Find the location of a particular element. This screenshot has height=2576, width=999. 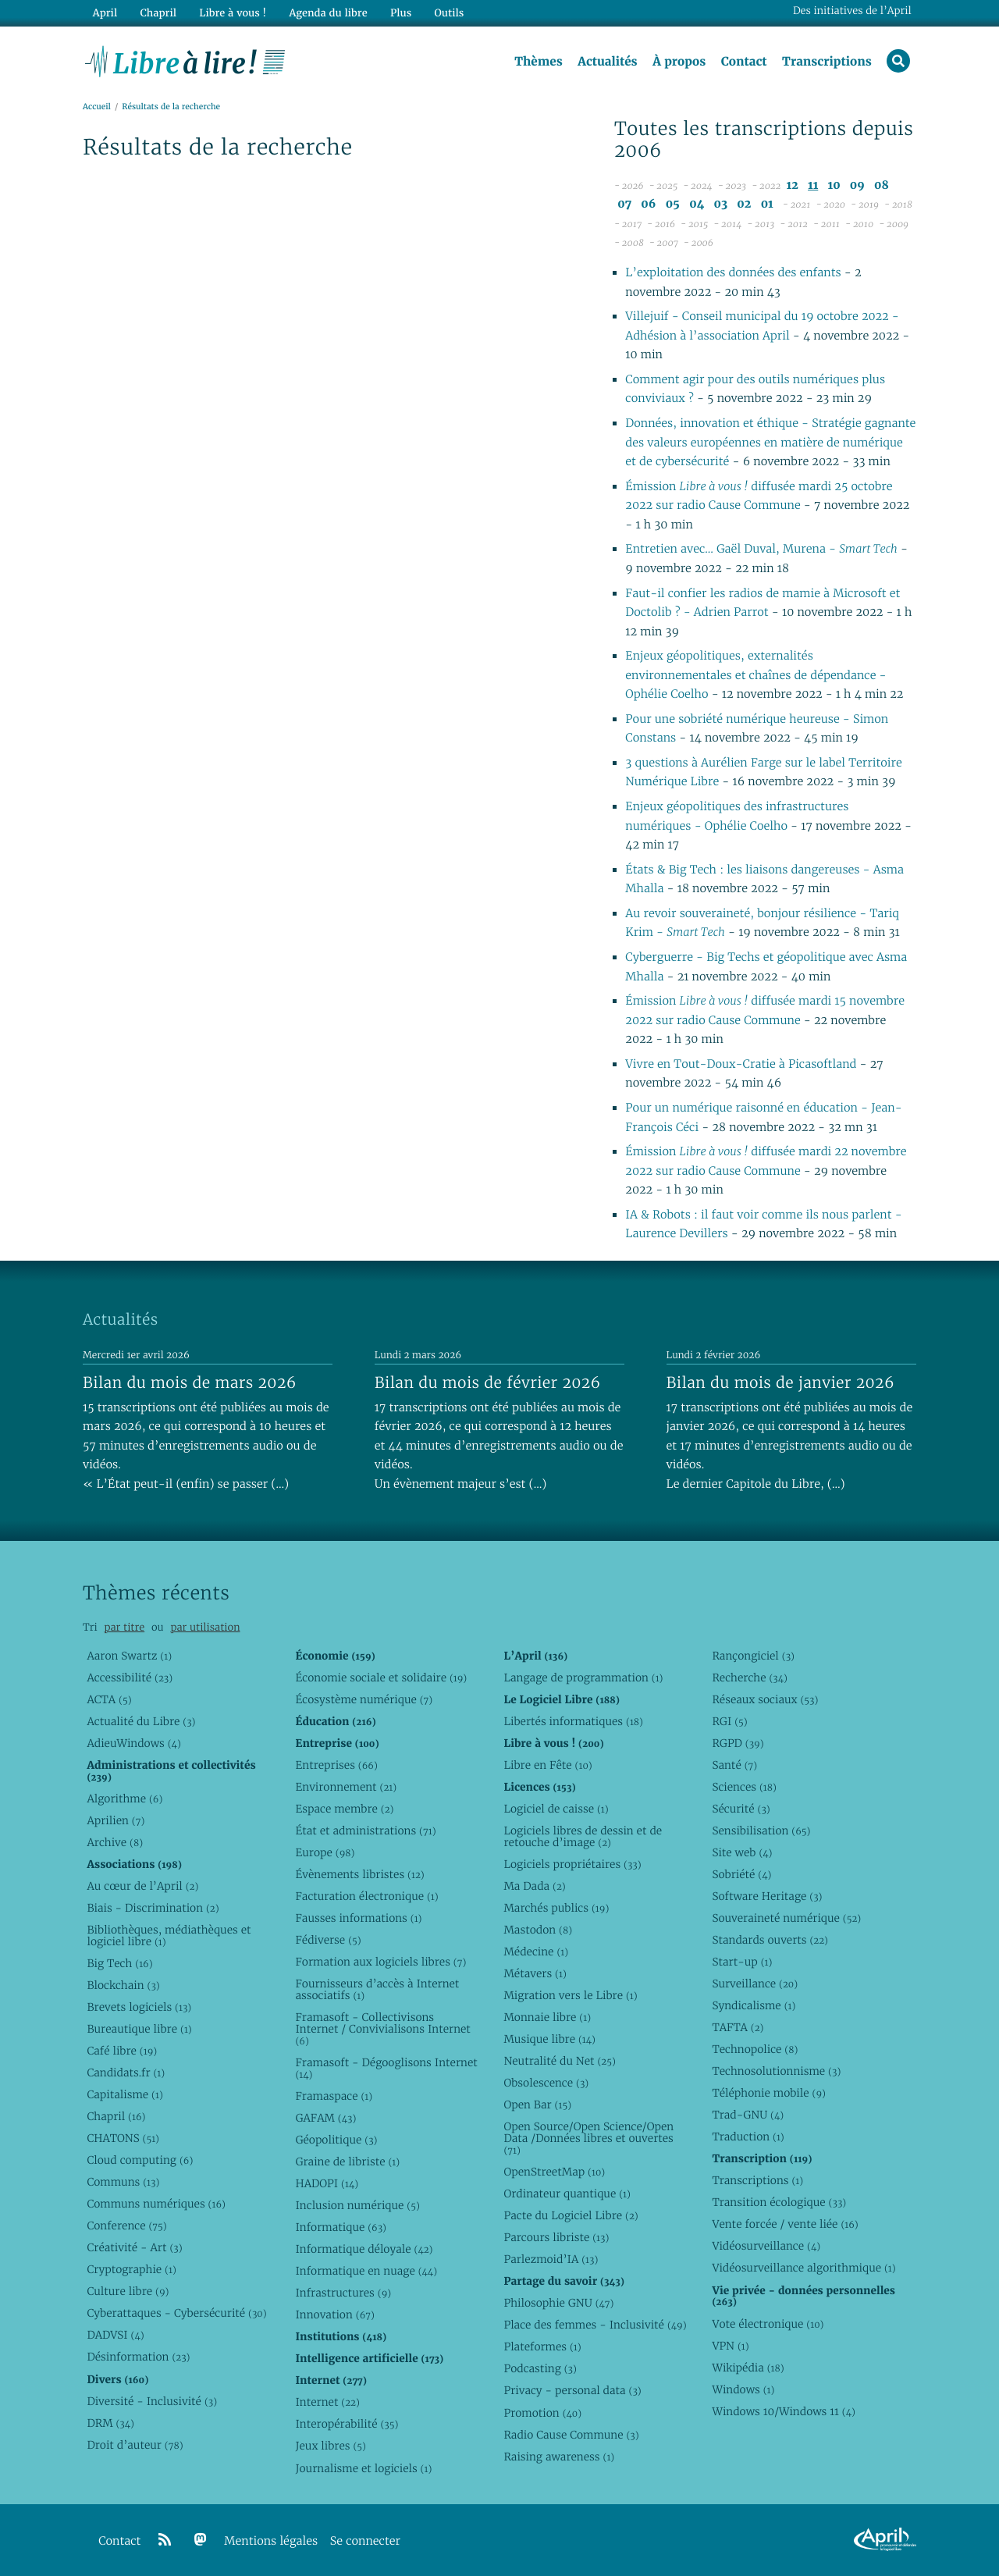

ACTA is located at coordinates (109, 1699).